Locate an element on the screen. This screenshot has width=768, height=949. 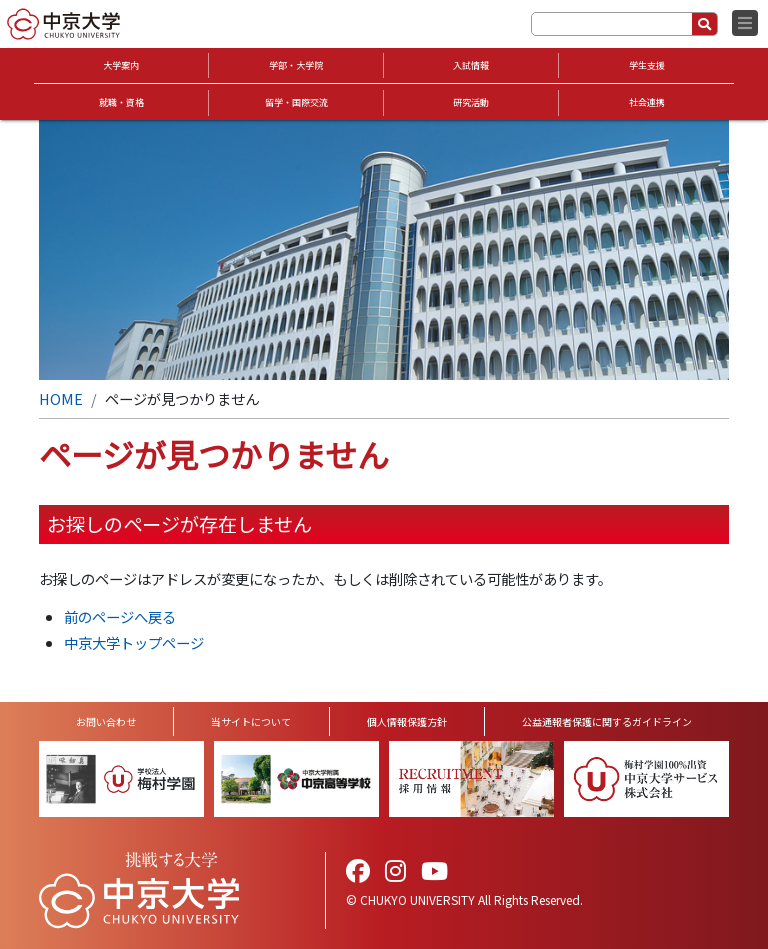
研究活動 is located at coordinates (471, 102).